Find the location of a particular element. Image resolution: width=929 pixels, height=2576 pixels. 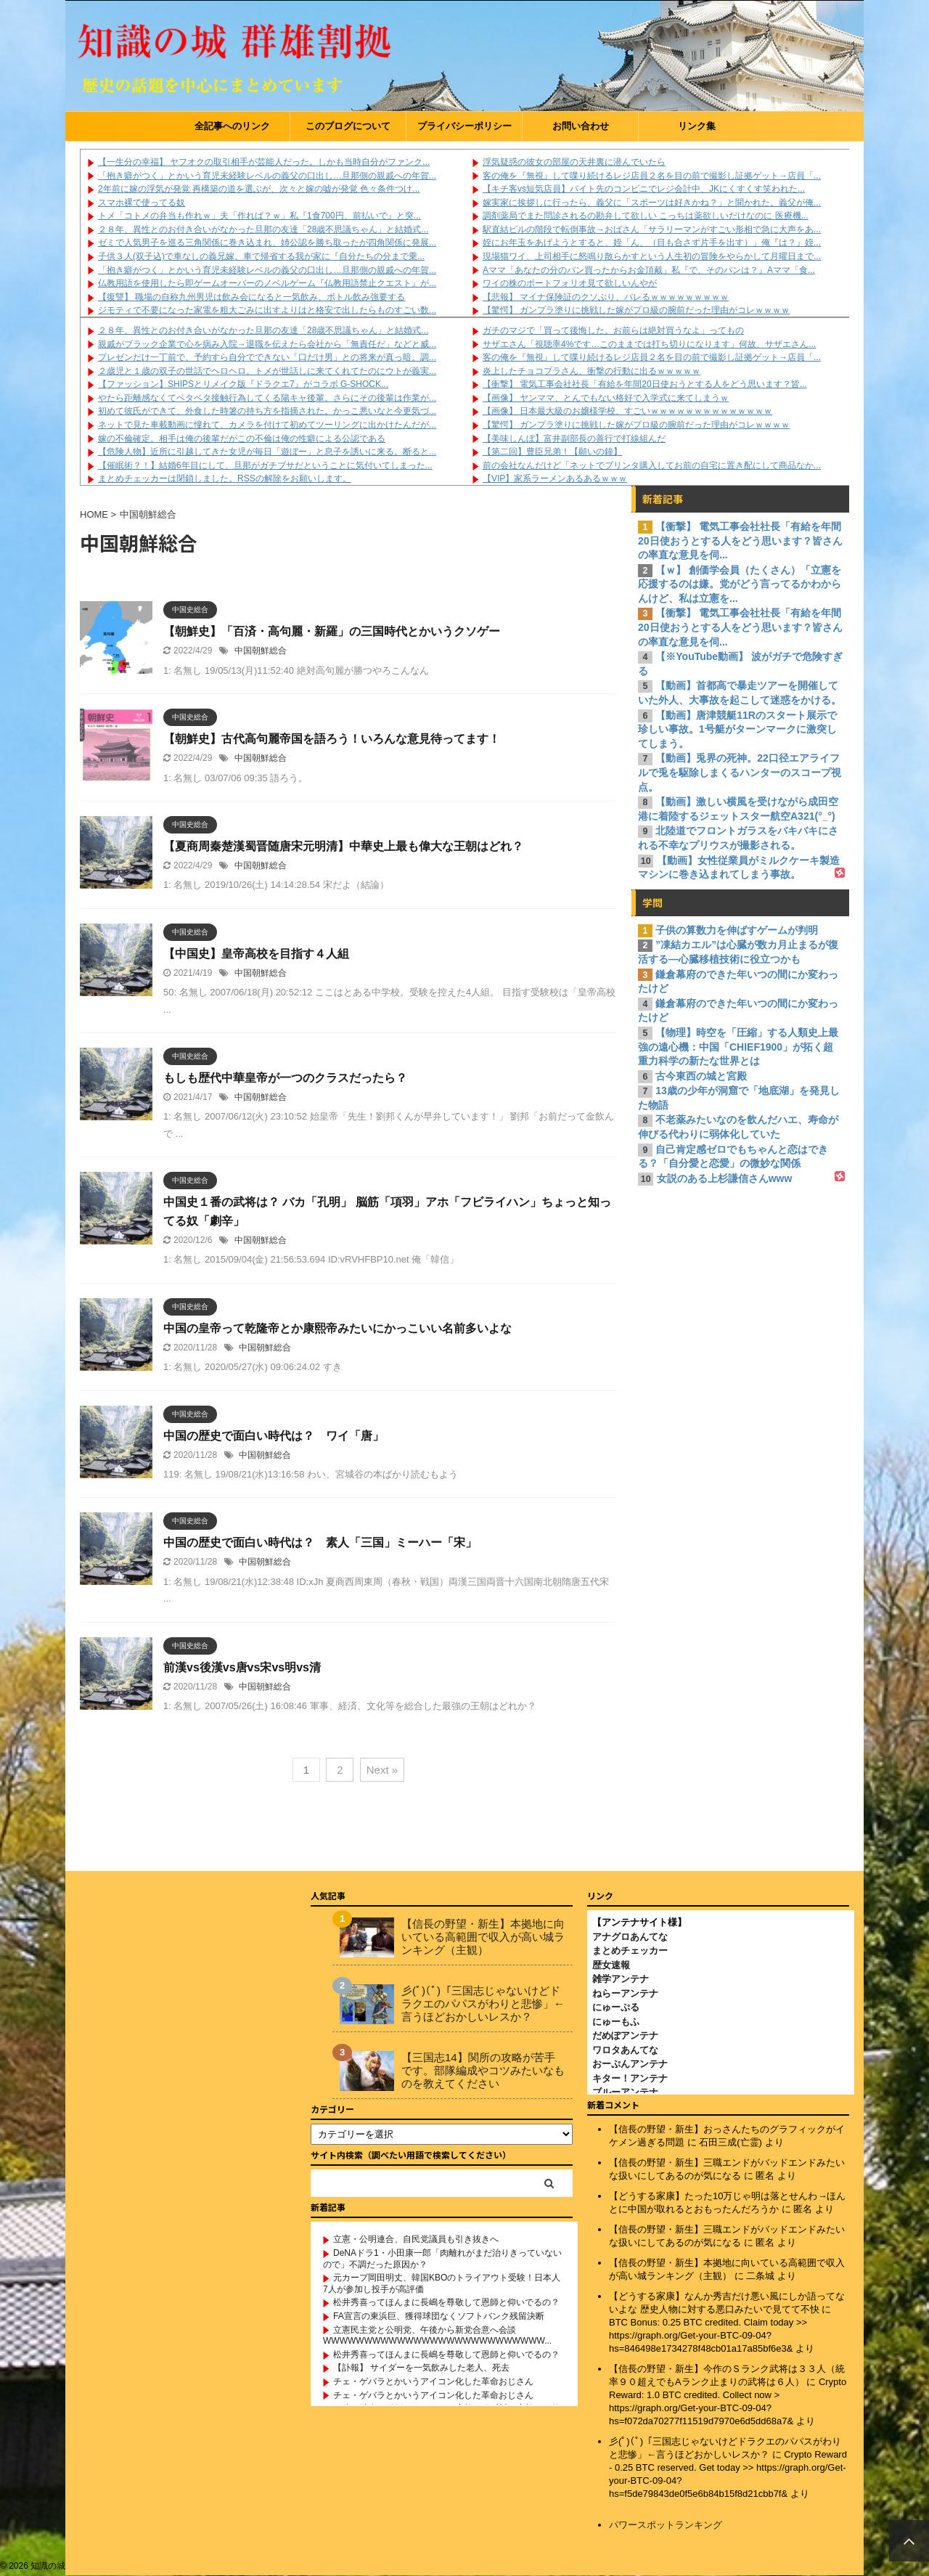

お問い合わせ is located at coordinates (580, 126).